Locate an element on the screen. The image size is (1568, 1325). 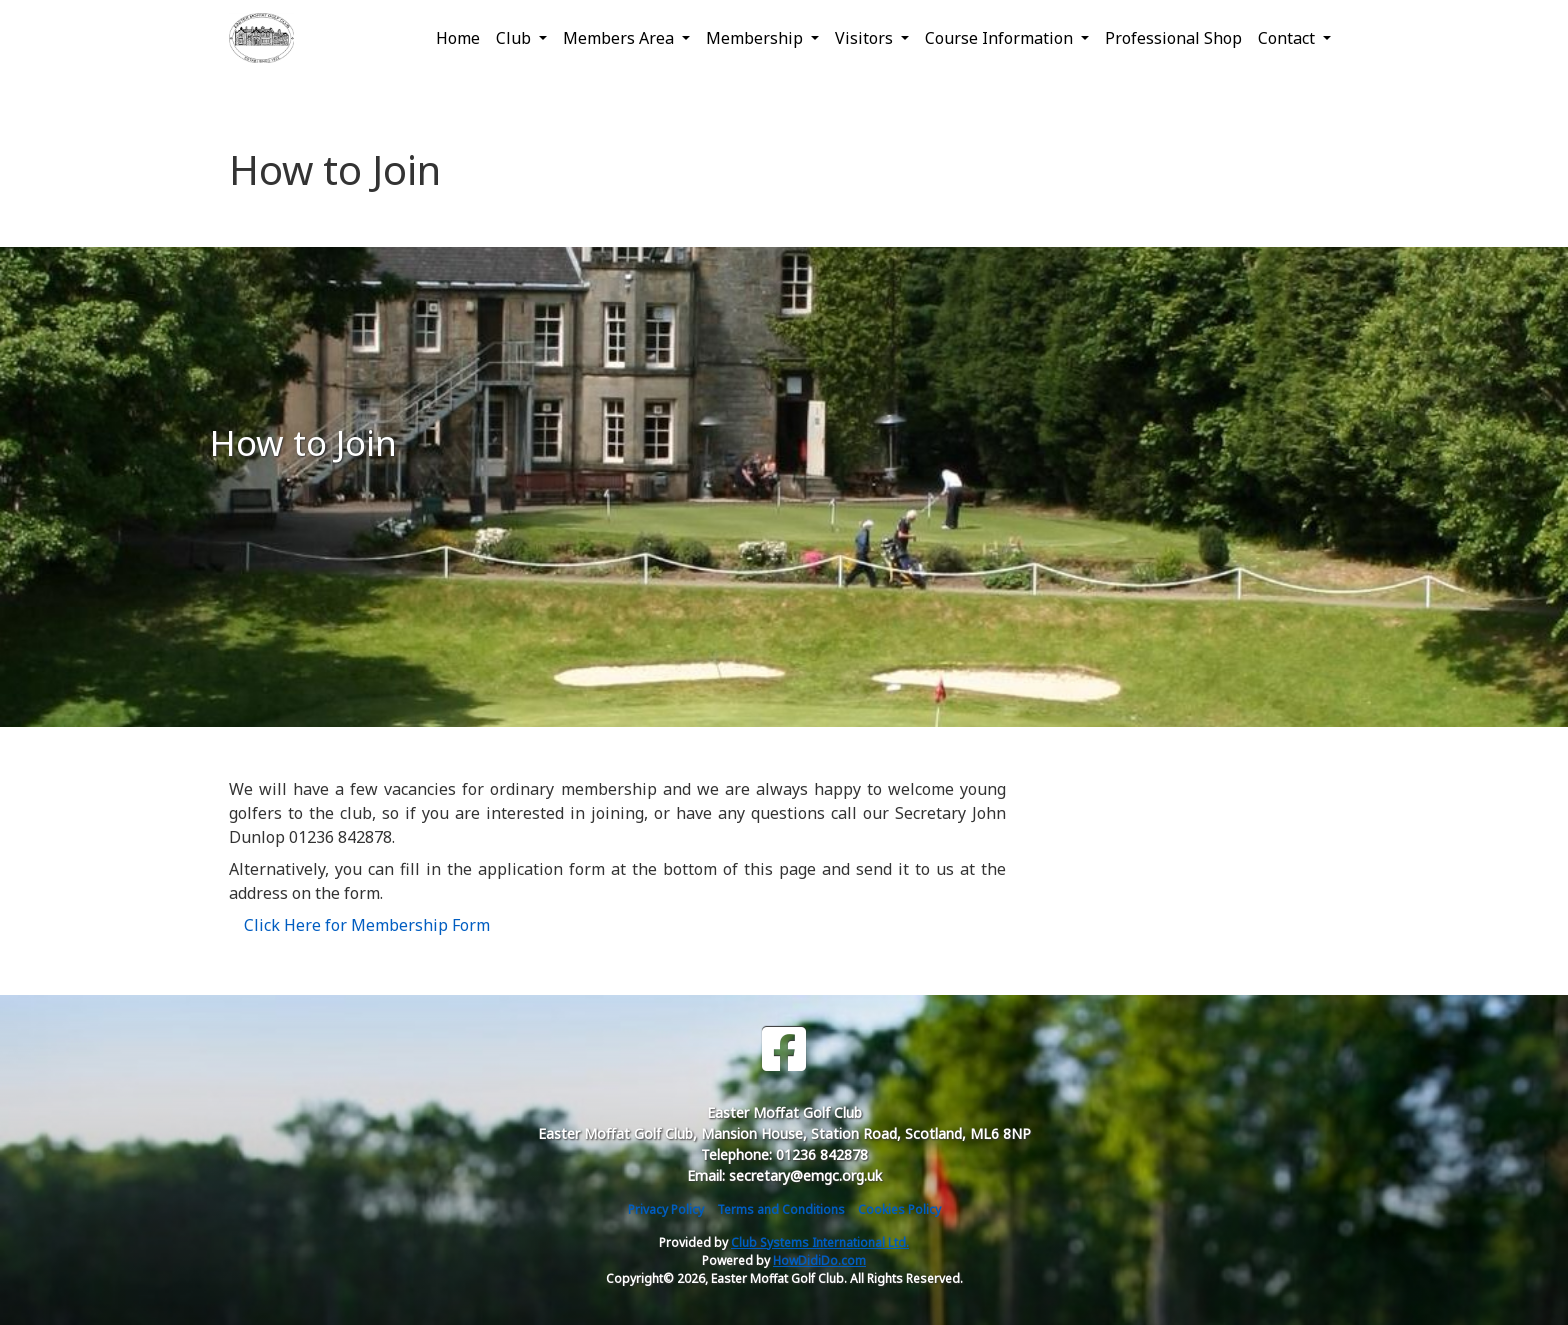
HowDidiDo.com is located at coordinates (819, 1260).